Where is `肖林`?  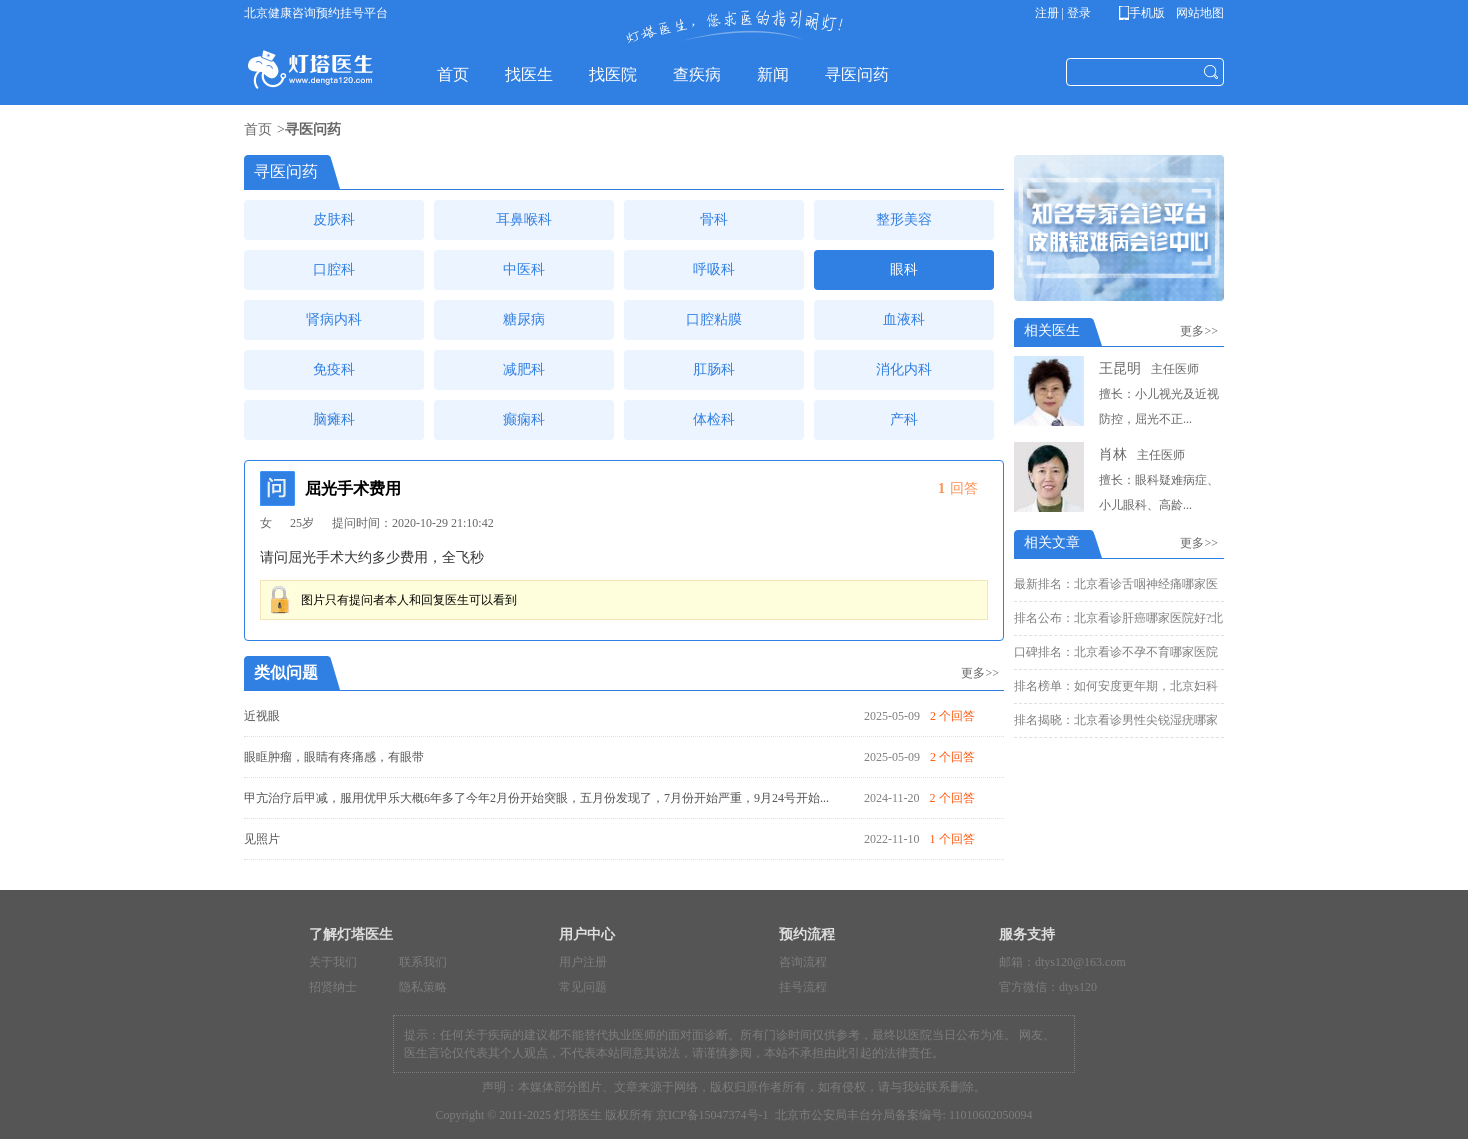
肖林 is located at coordinates (1113, 454).